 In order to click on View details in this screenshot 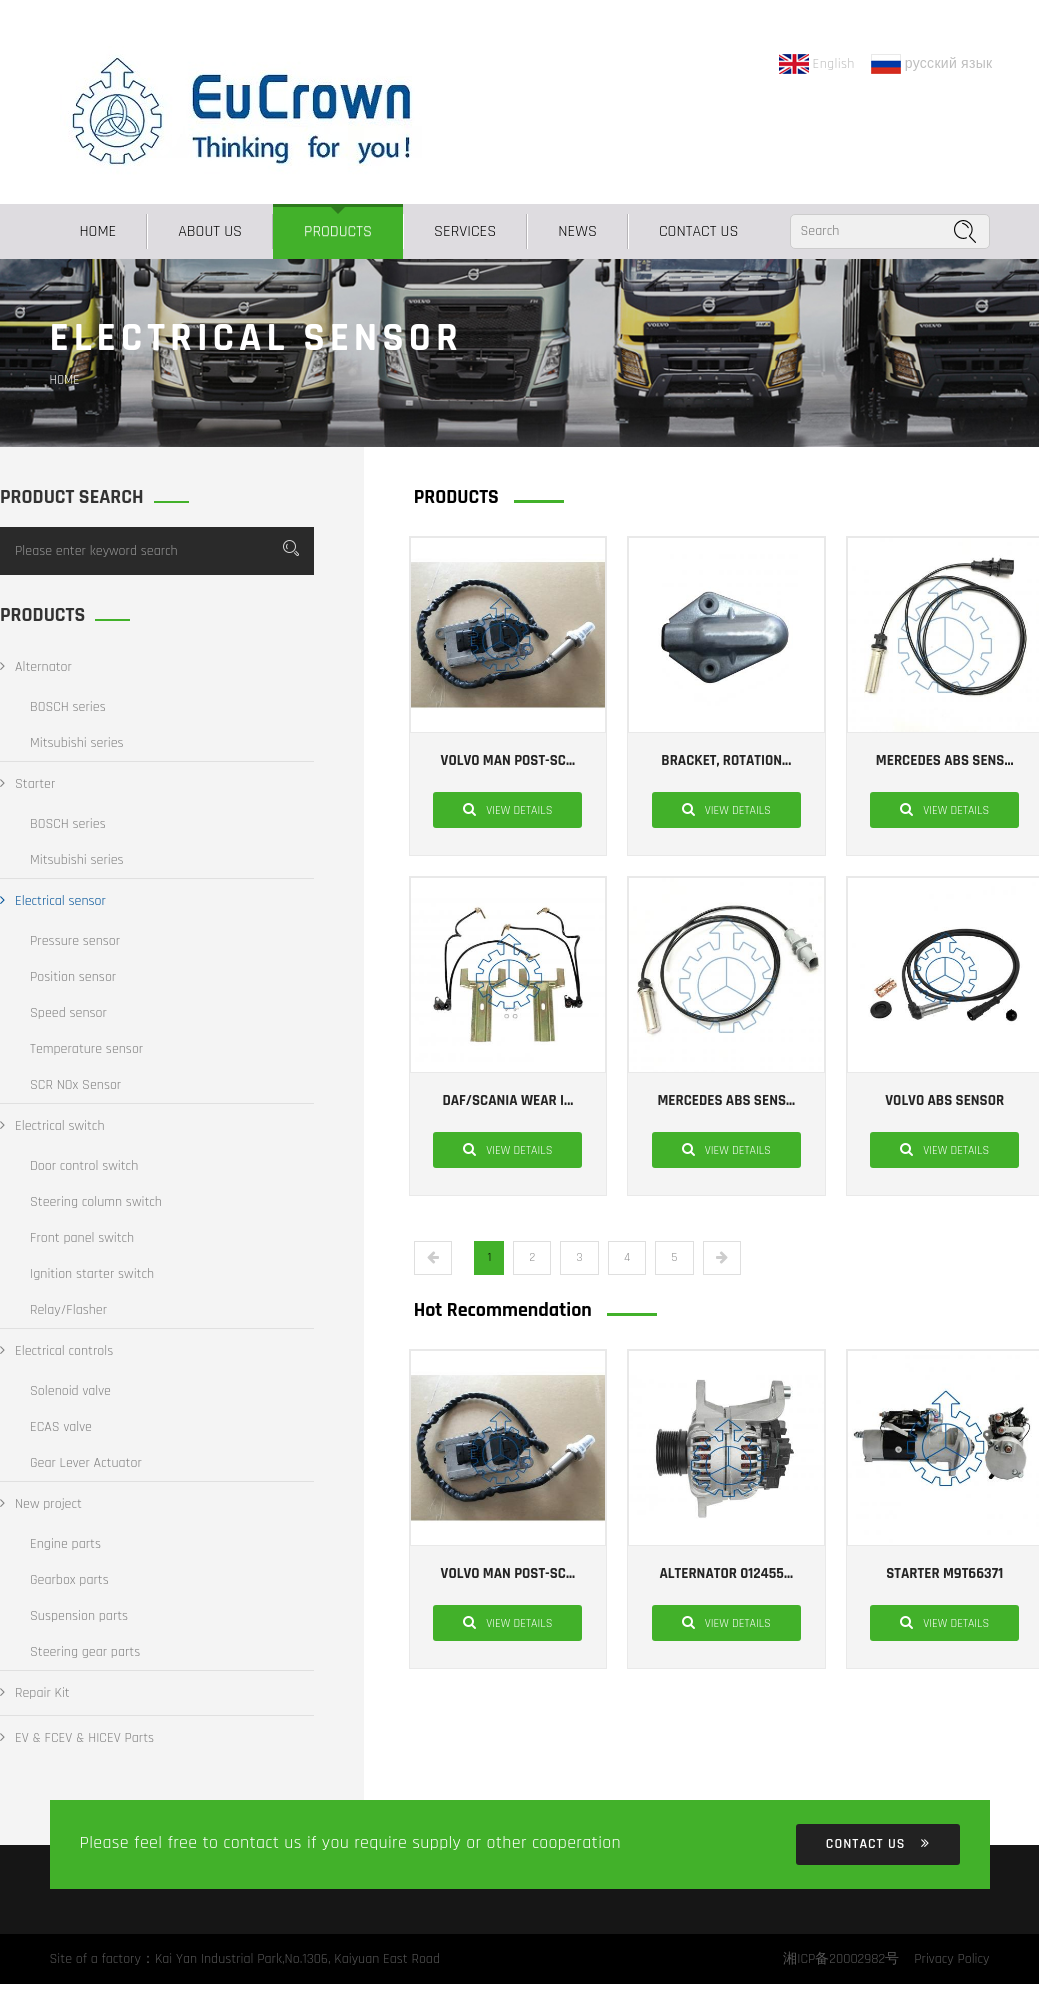, I will do `click(507, 809)`.